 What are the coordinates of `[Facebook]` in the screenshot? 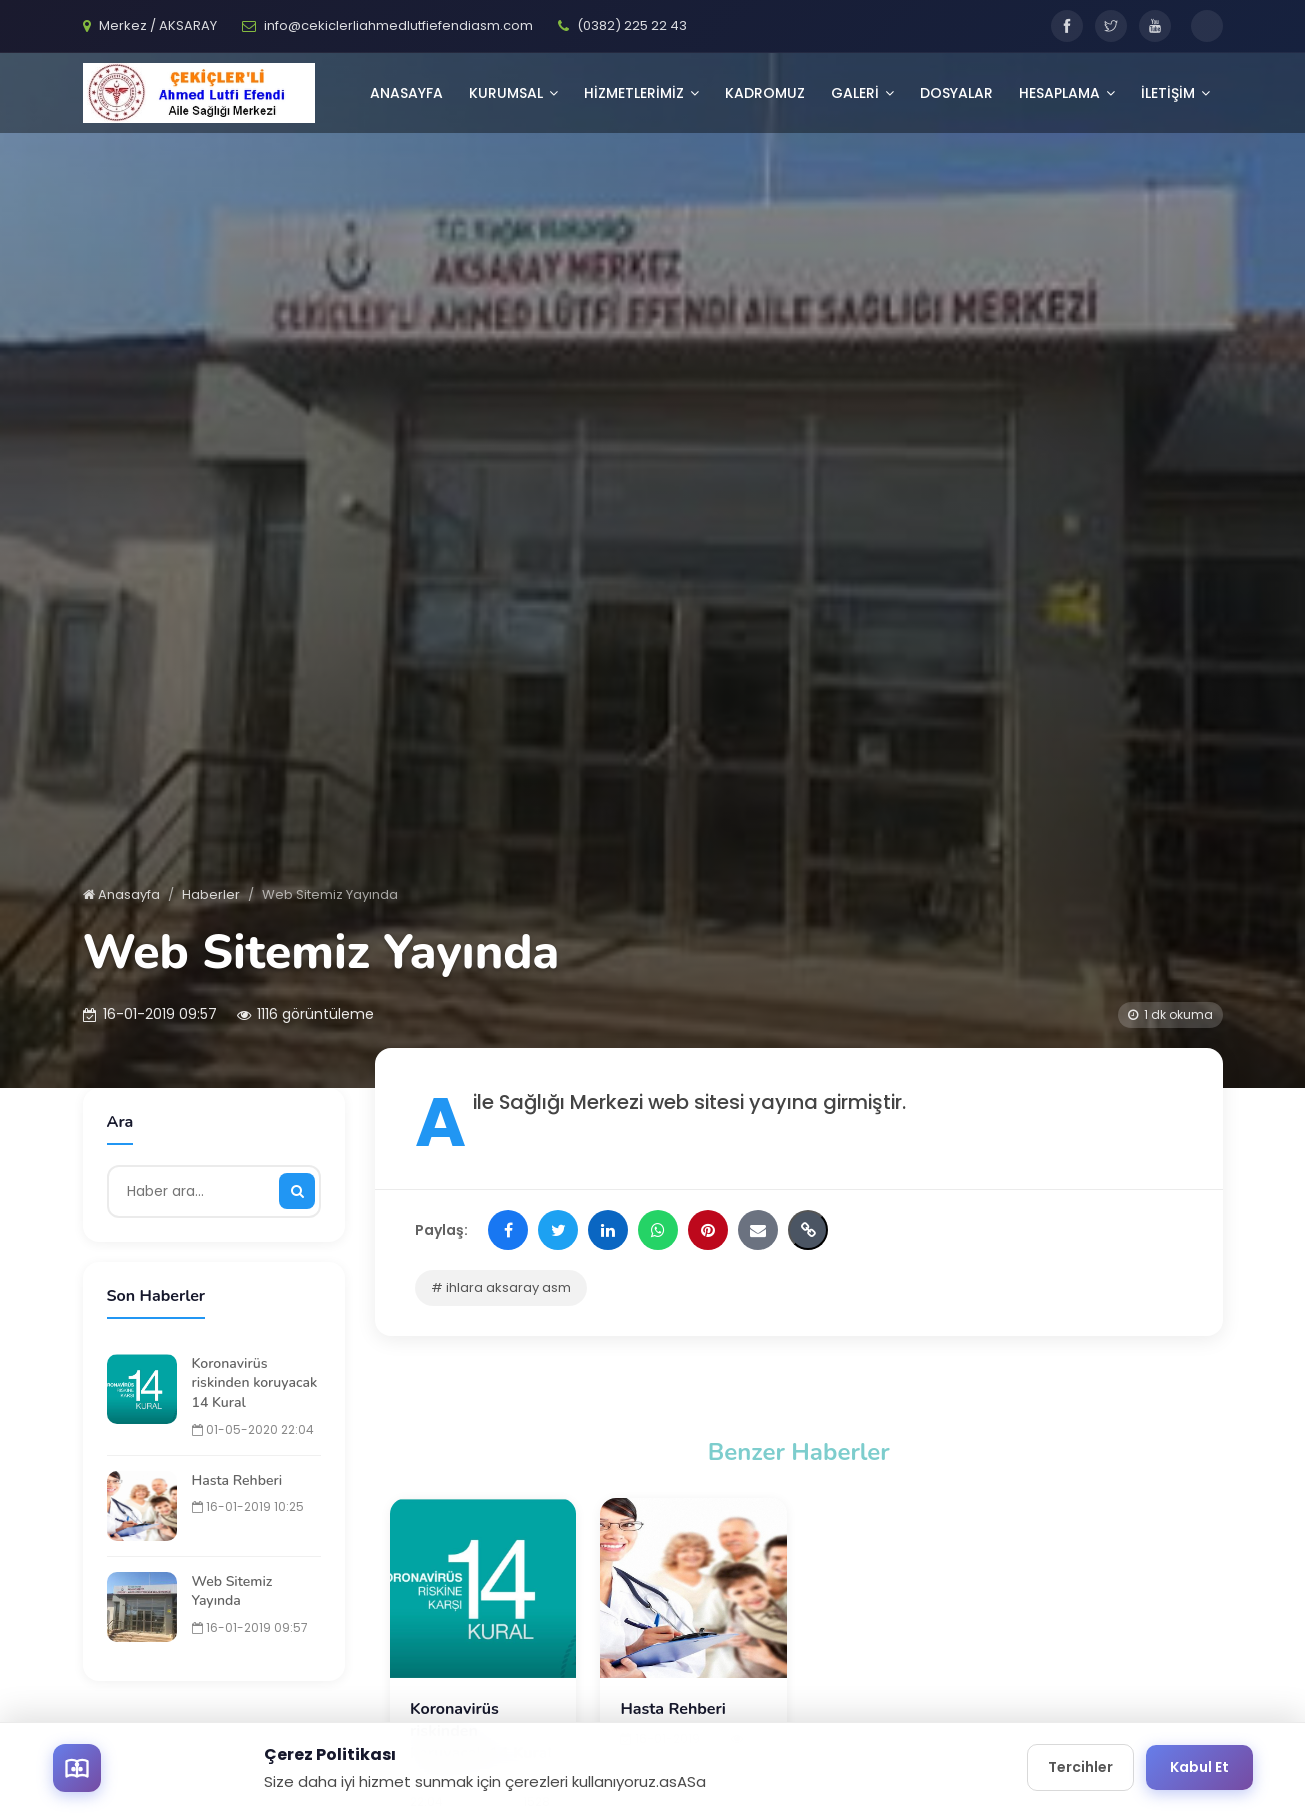 It's located at (1067, 26).